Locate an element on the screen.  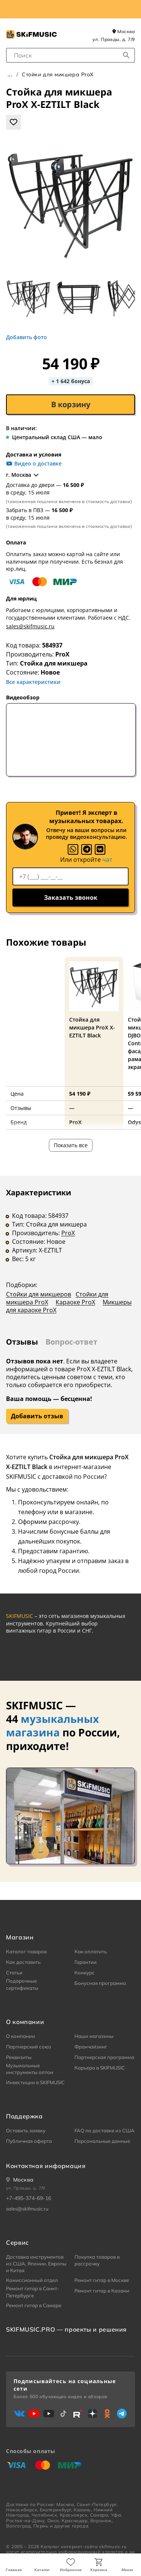
Наши магазины is located at coordinates (94, 2036).